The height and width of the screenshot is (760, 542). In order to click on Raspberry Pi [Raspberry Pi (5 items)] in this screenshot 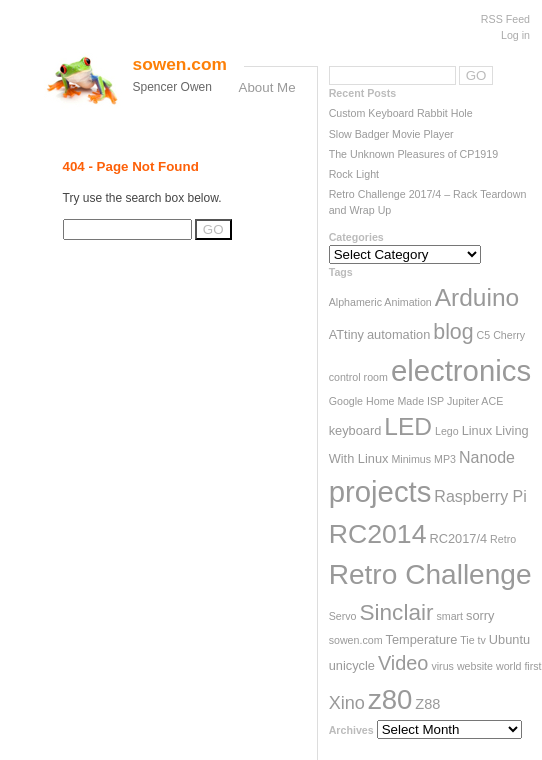, I will do `click(480, 496)`.